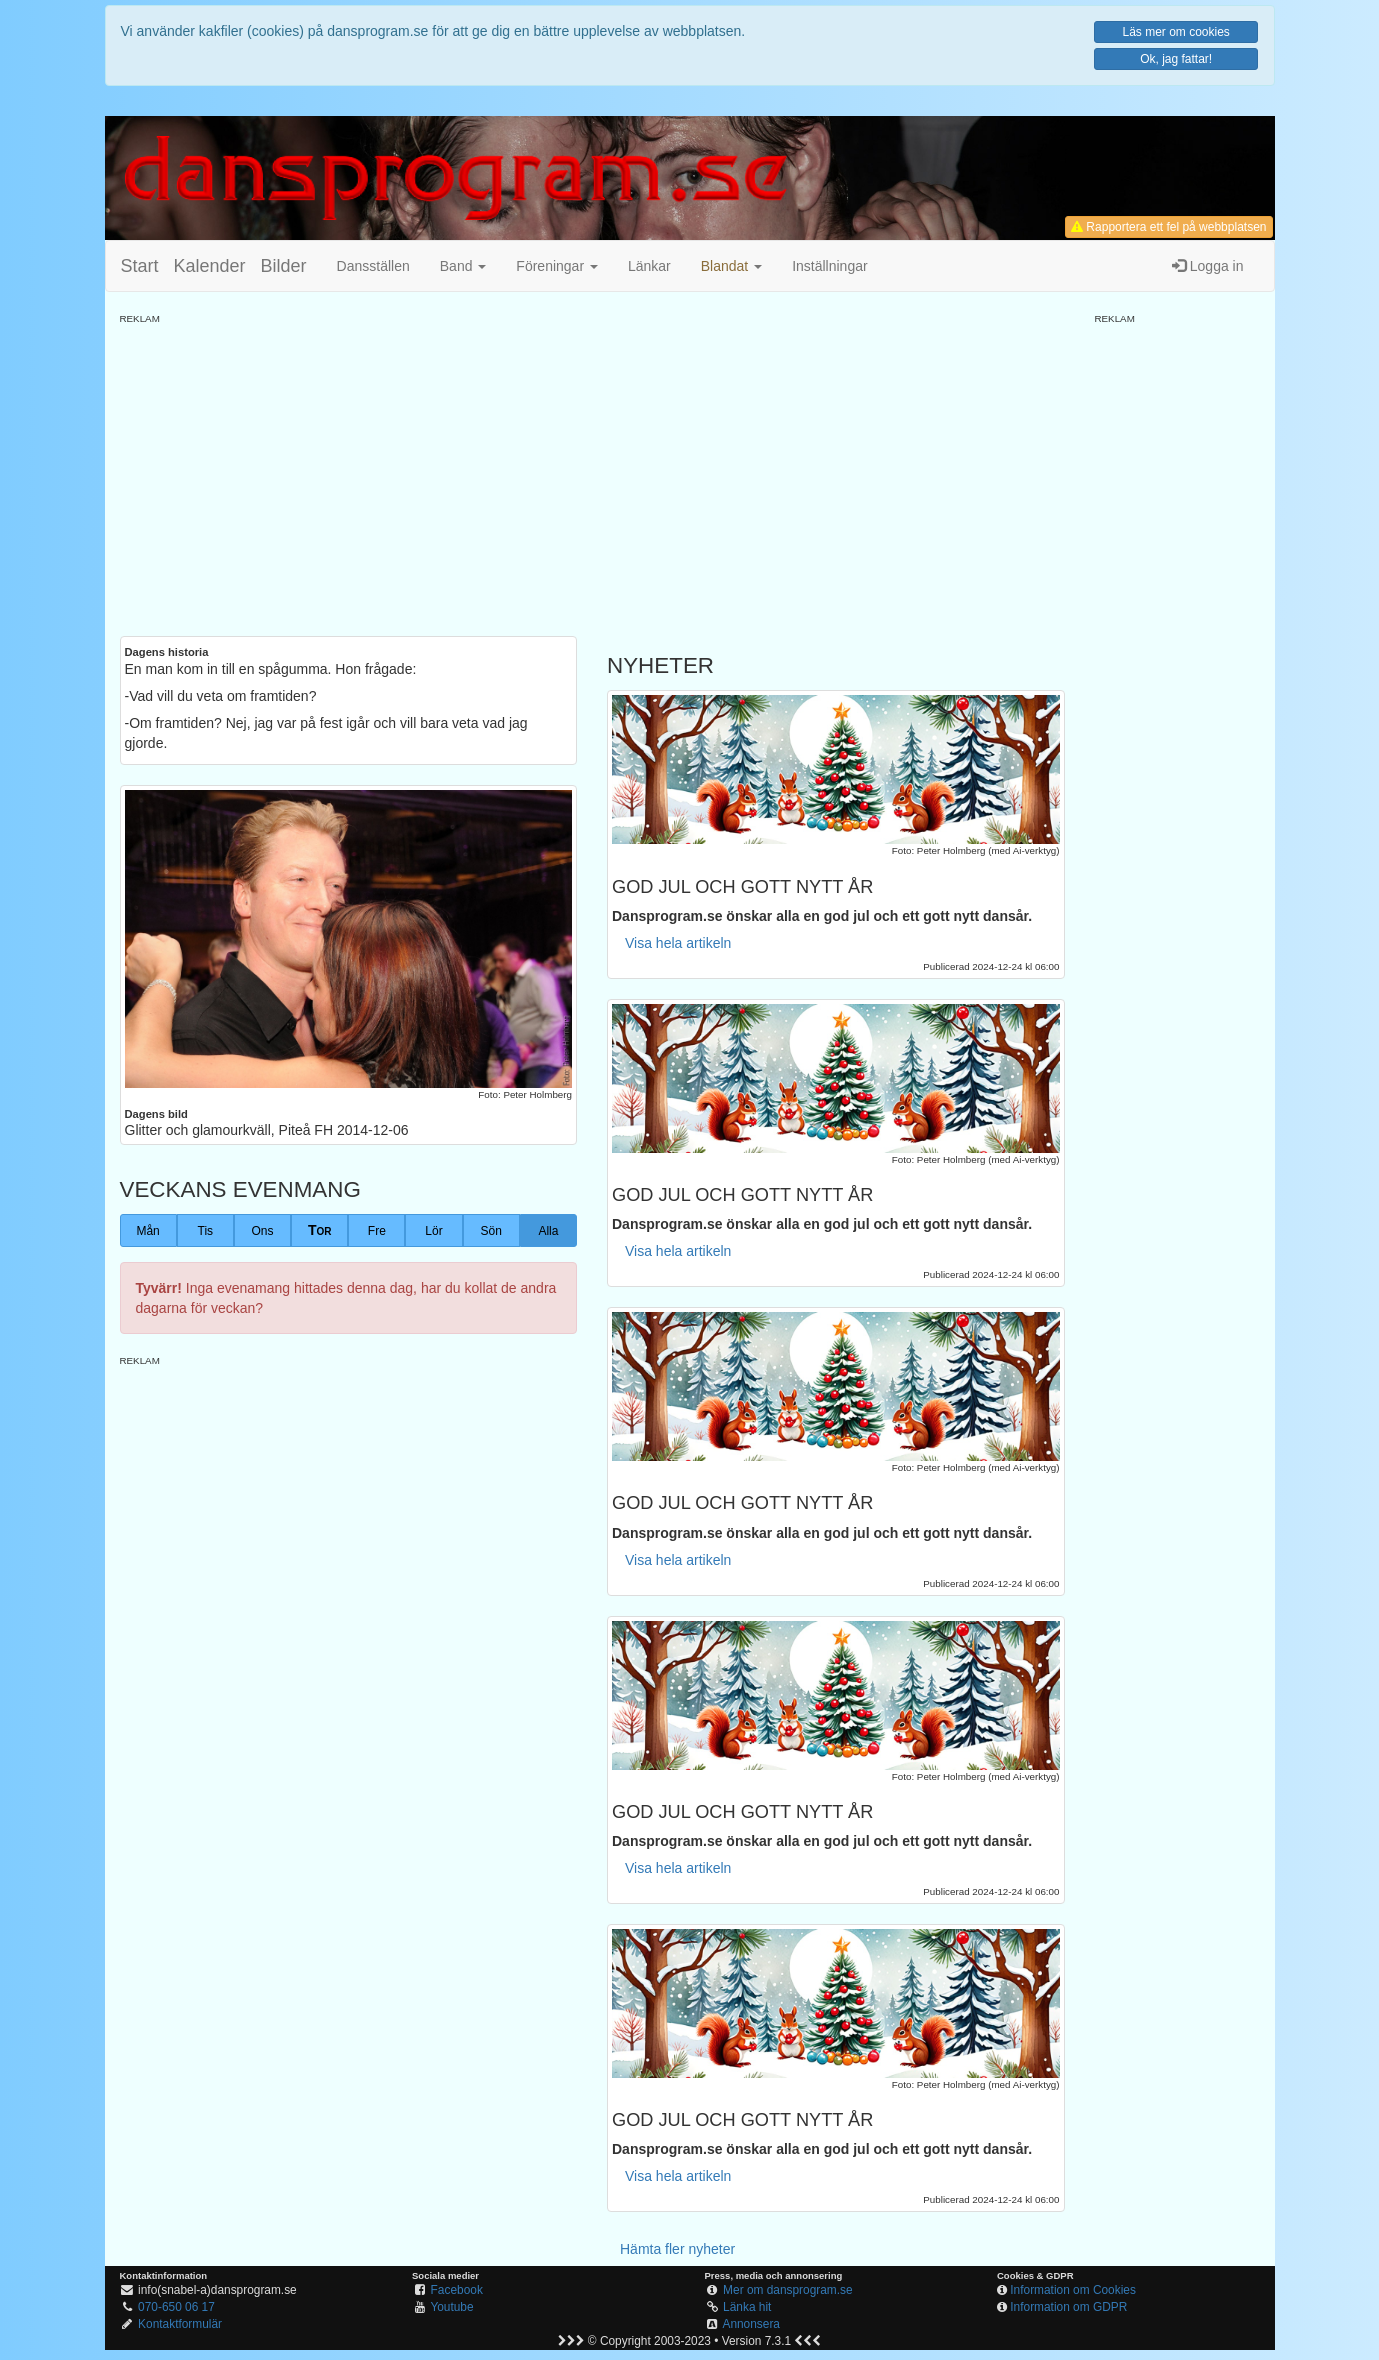 This screenshot has height=2360, width=1379. What do you see at coordinates (463, 266) in the screenshot?
I see `Band [button]` at bounding box center [463, 266].